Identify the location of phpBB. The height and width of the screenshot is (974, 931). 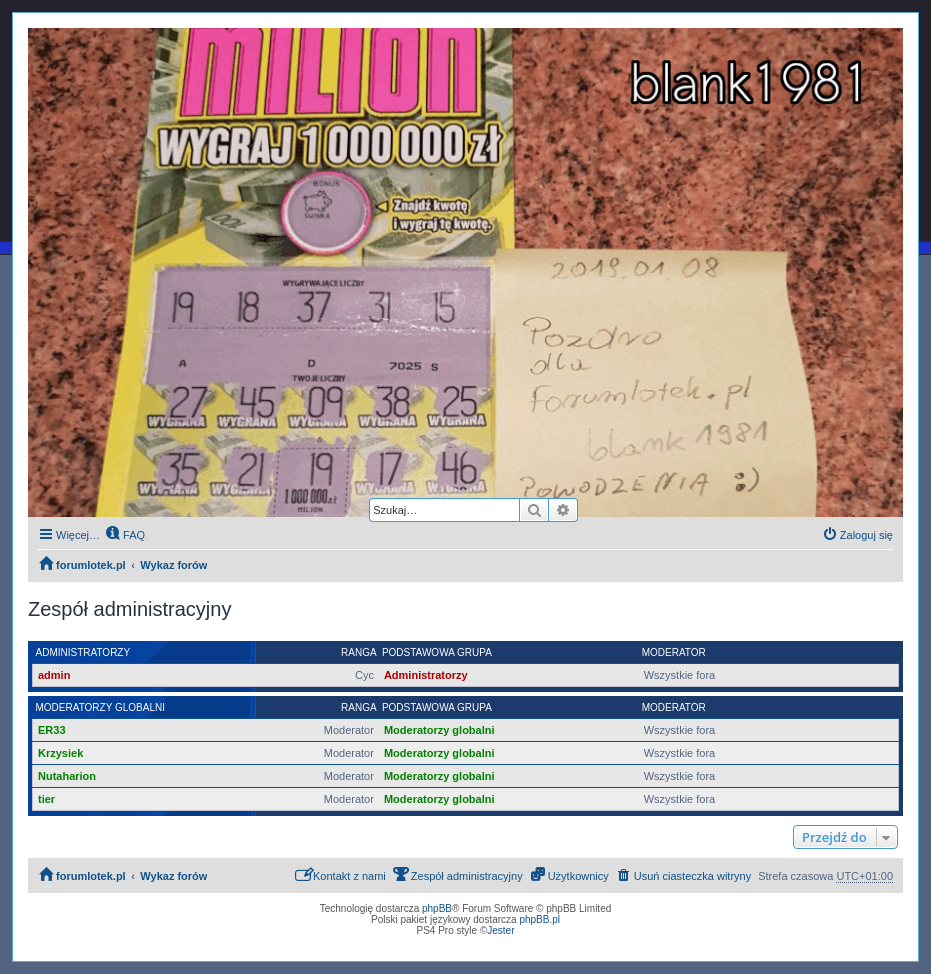
(437, 908).